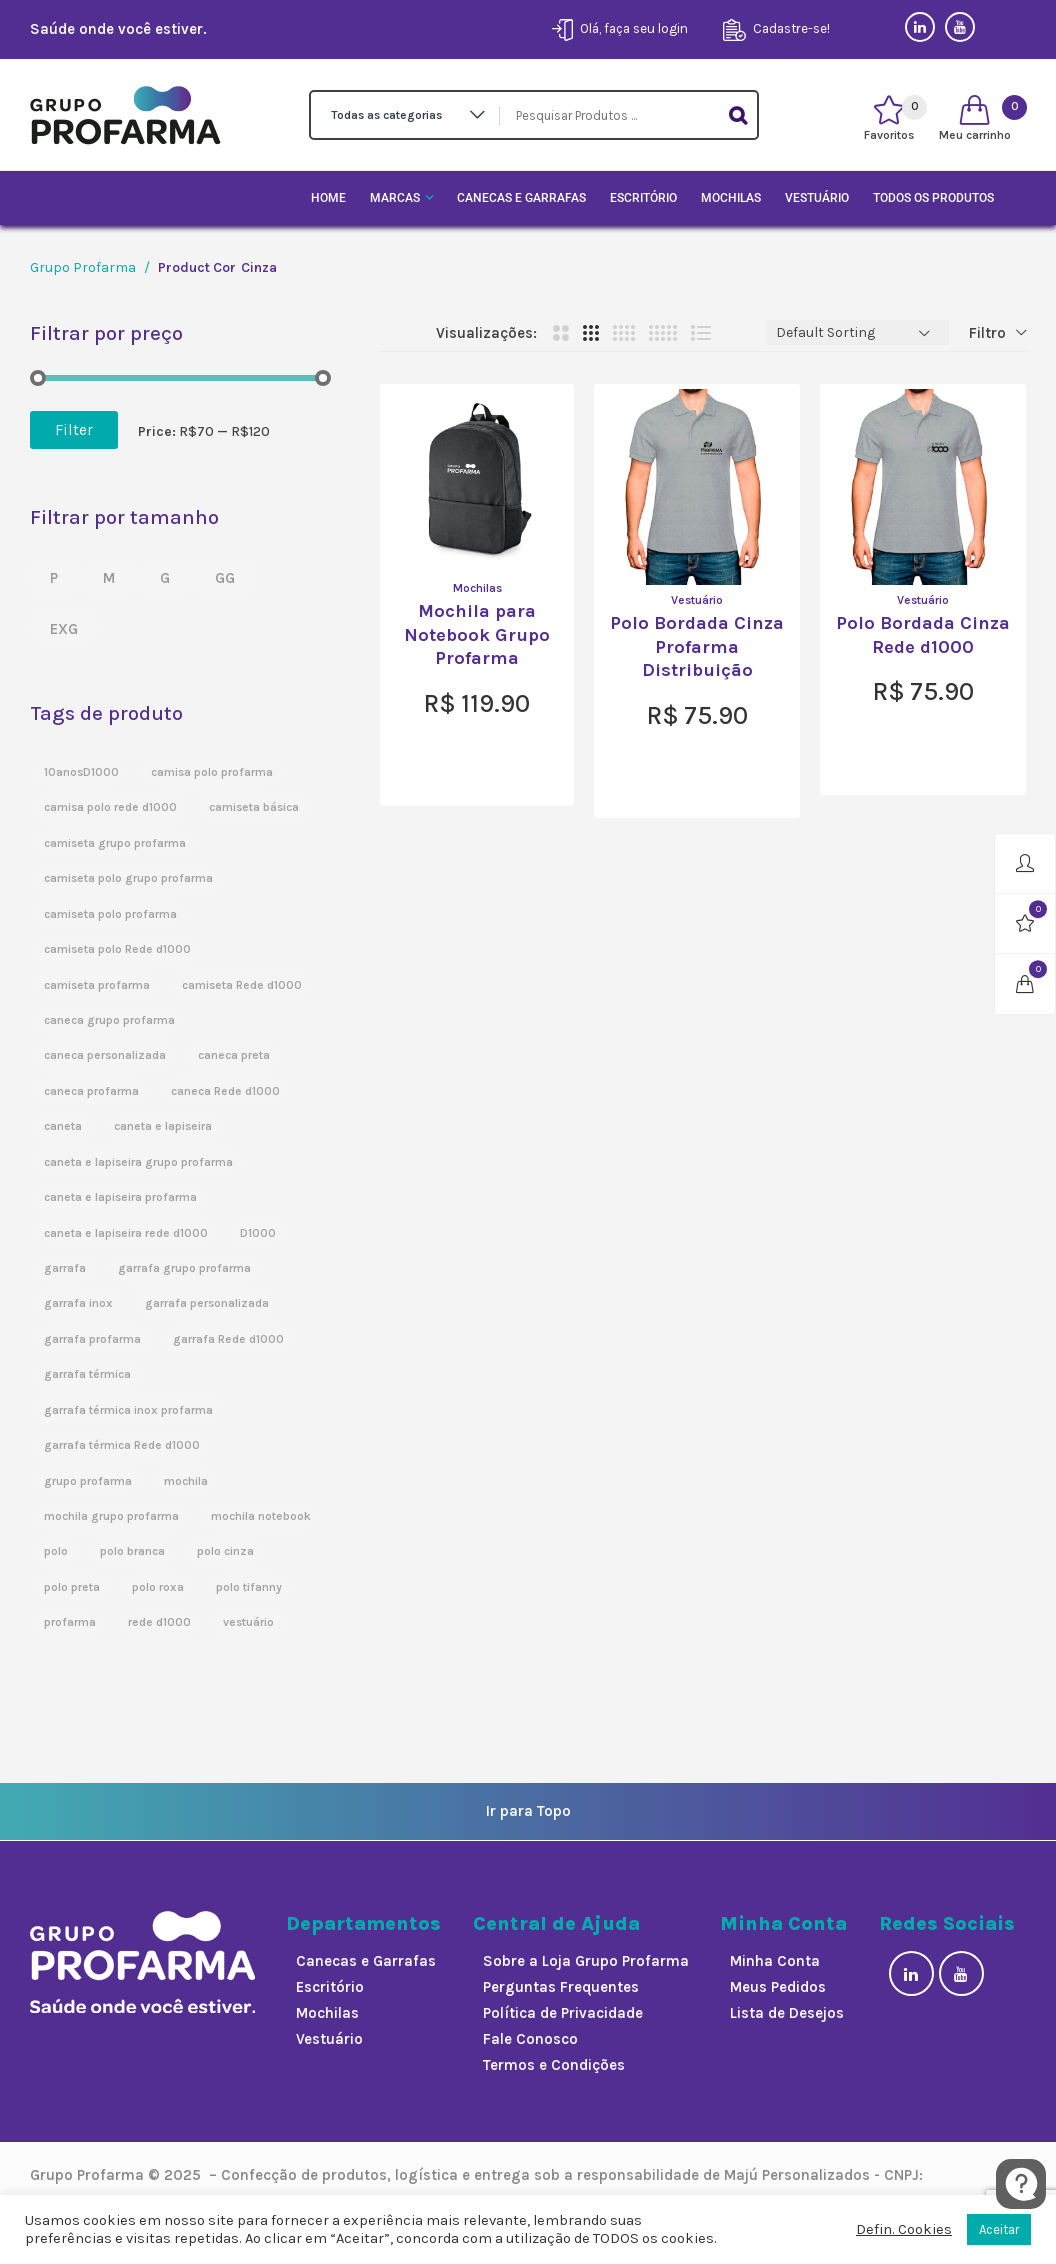  What do you see at coordinates (158, 1587) in the screenshot?
I see `polo roxa [polo roxa (1 product)]` at bounding box center [158, 1587].